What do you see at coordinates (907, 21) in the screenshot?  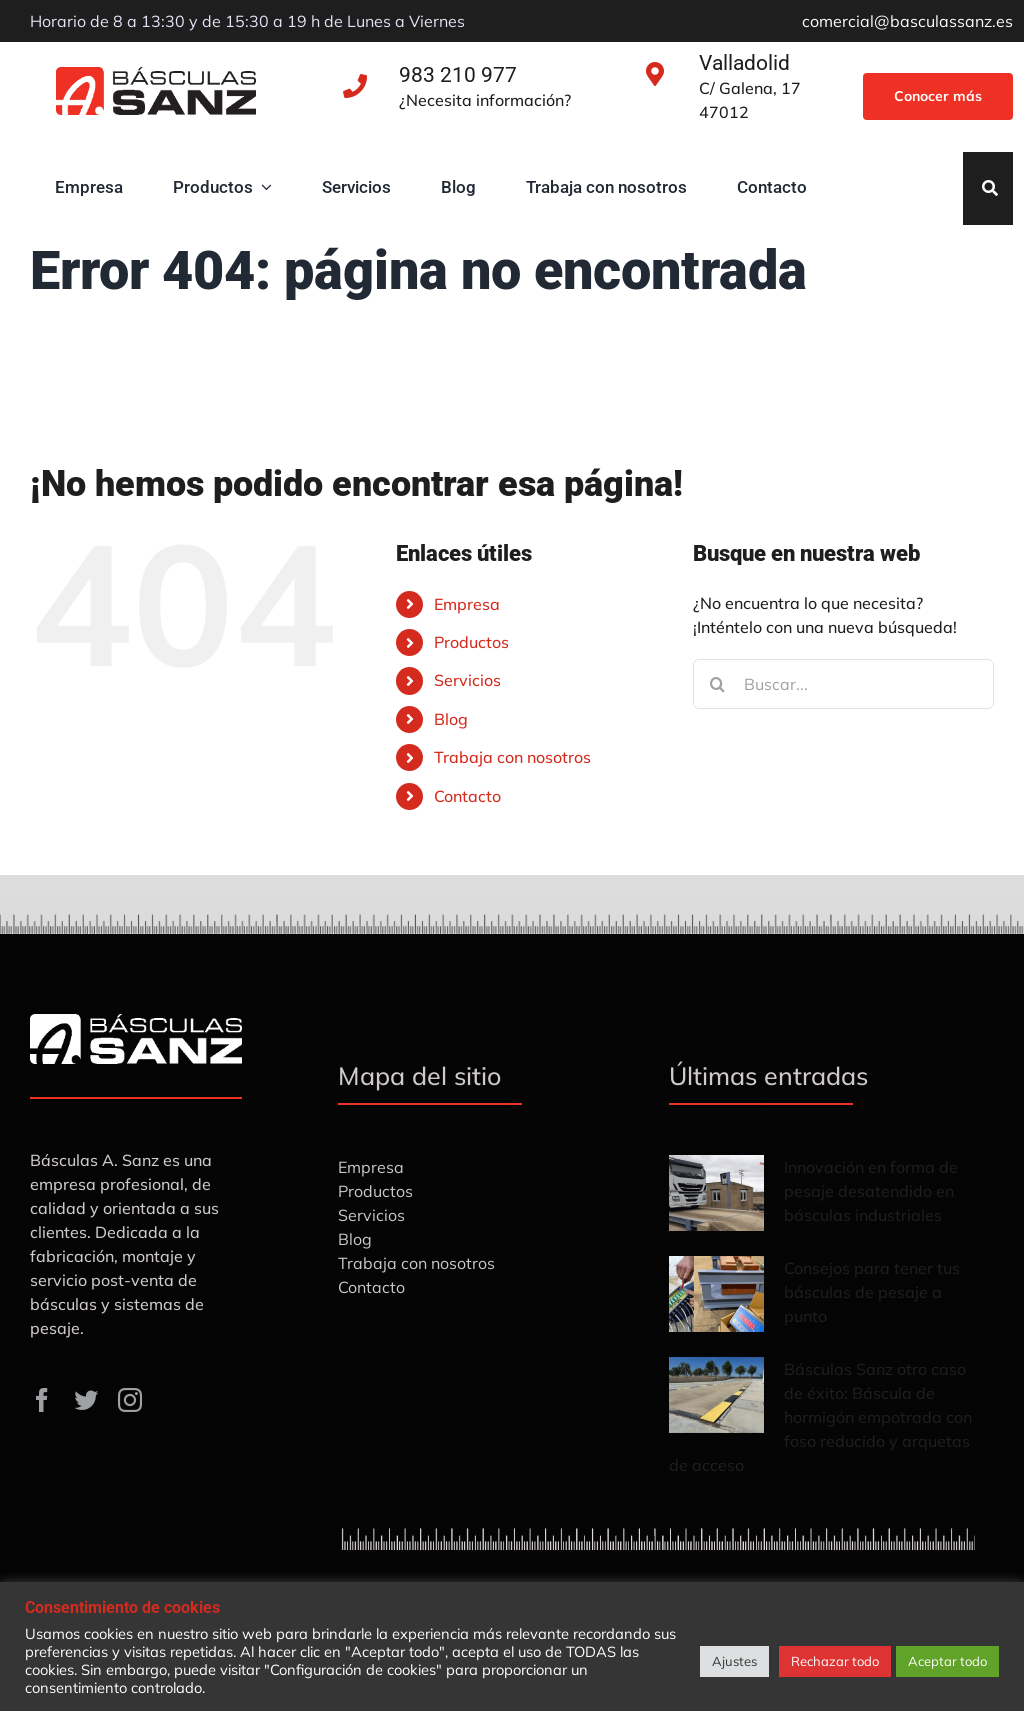 I see `comercial@basculassanz.es` at bounding box center [907, 21].